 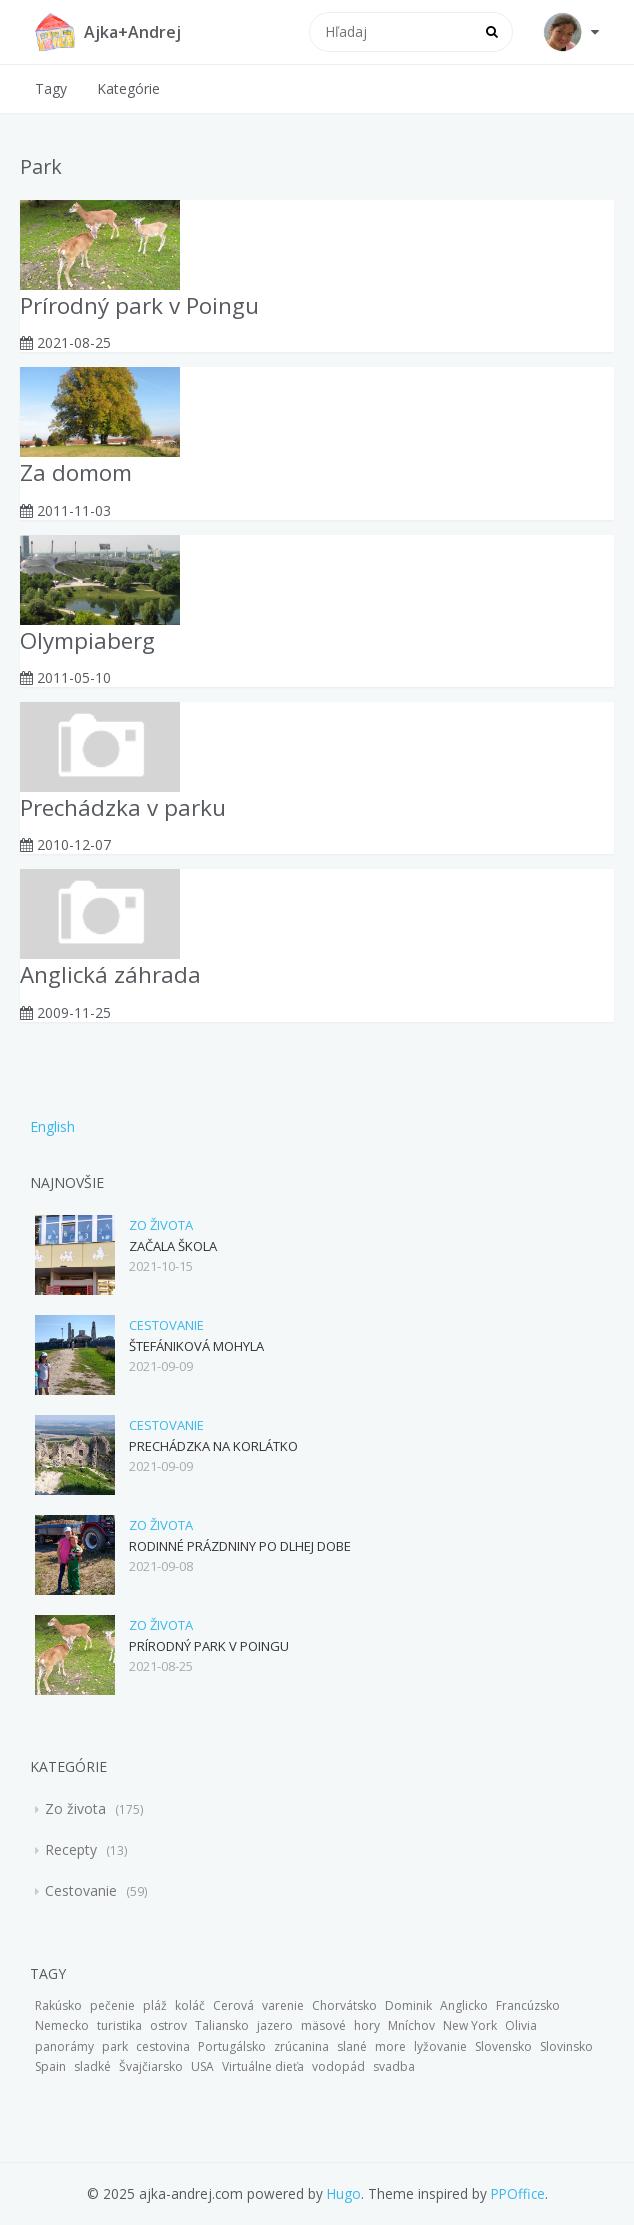 What do you see at coordinates (233, 2005) in the screenshot?
I see `Cerová` at bounding box center [233, 2005].